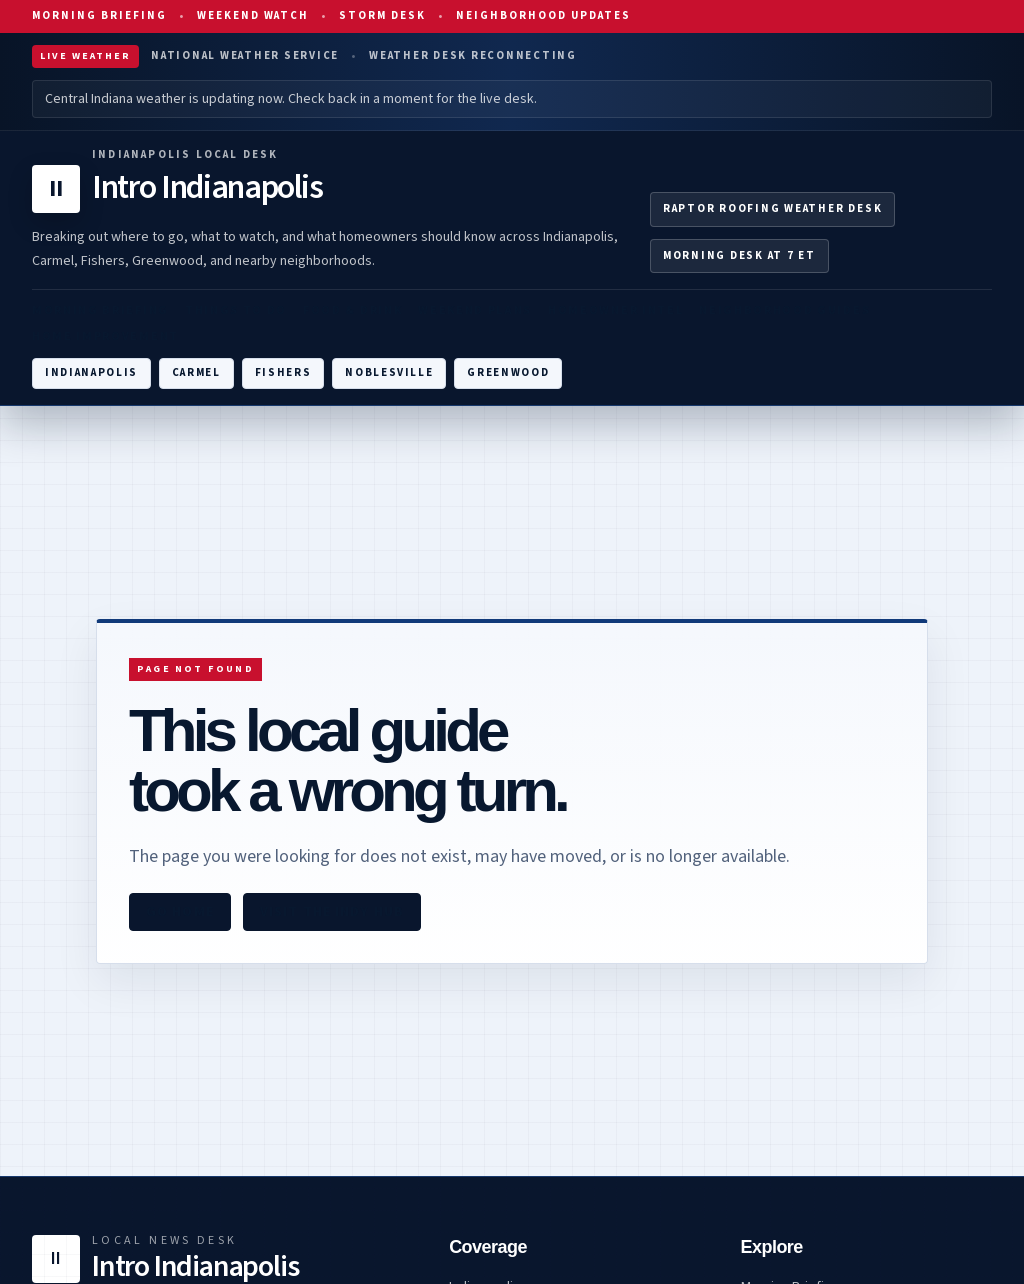  Describe the element at coordinates (99, 15) in the screenshot. I see `Morning Briefing` at that location.